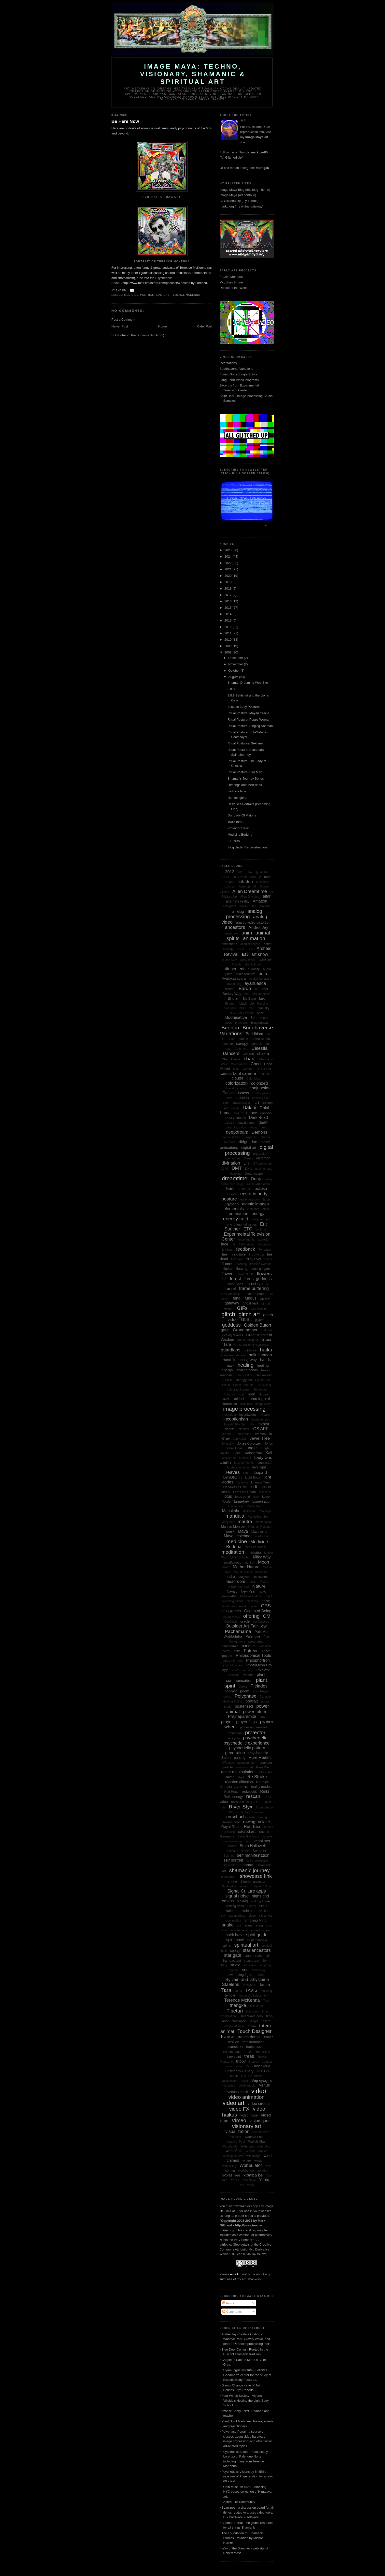 The image size is (385, 2576). I want to click on fast motion, so click(265, 1244).